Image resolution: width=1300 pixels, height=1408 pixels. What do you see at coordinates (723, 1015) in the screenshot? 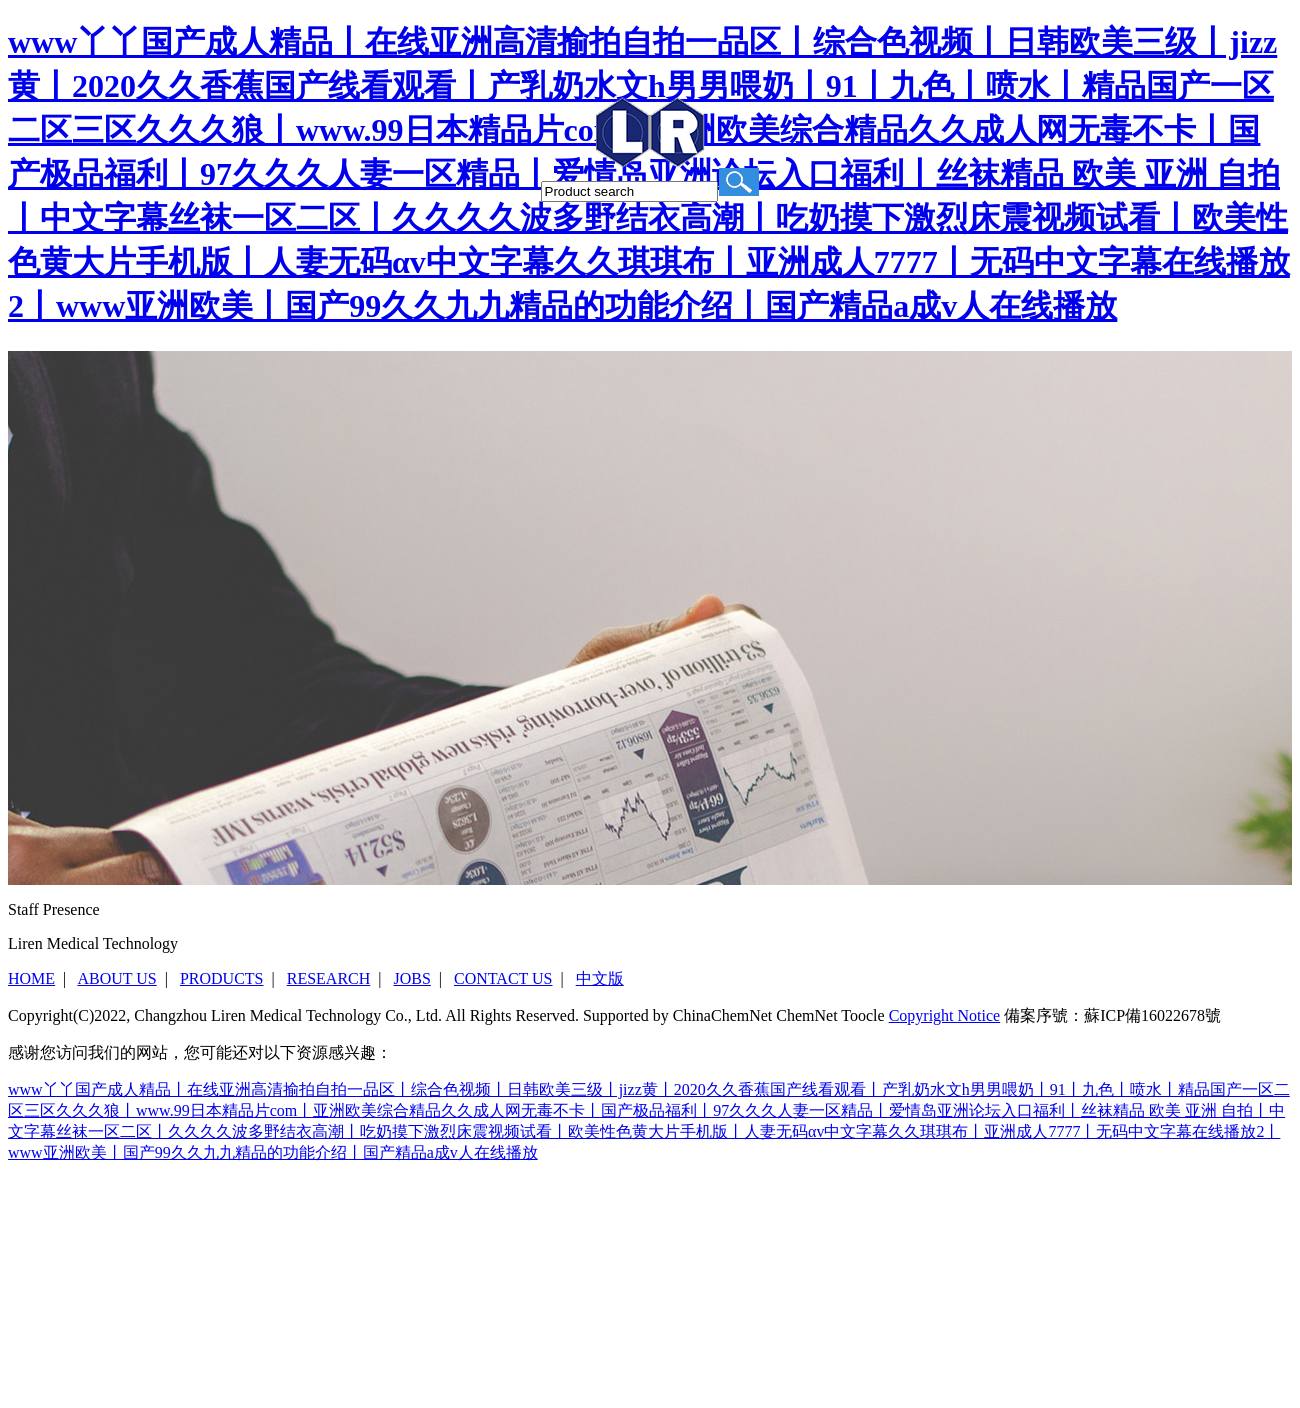
I see `ChinaChemNet` at bounding box center [723, 1015].